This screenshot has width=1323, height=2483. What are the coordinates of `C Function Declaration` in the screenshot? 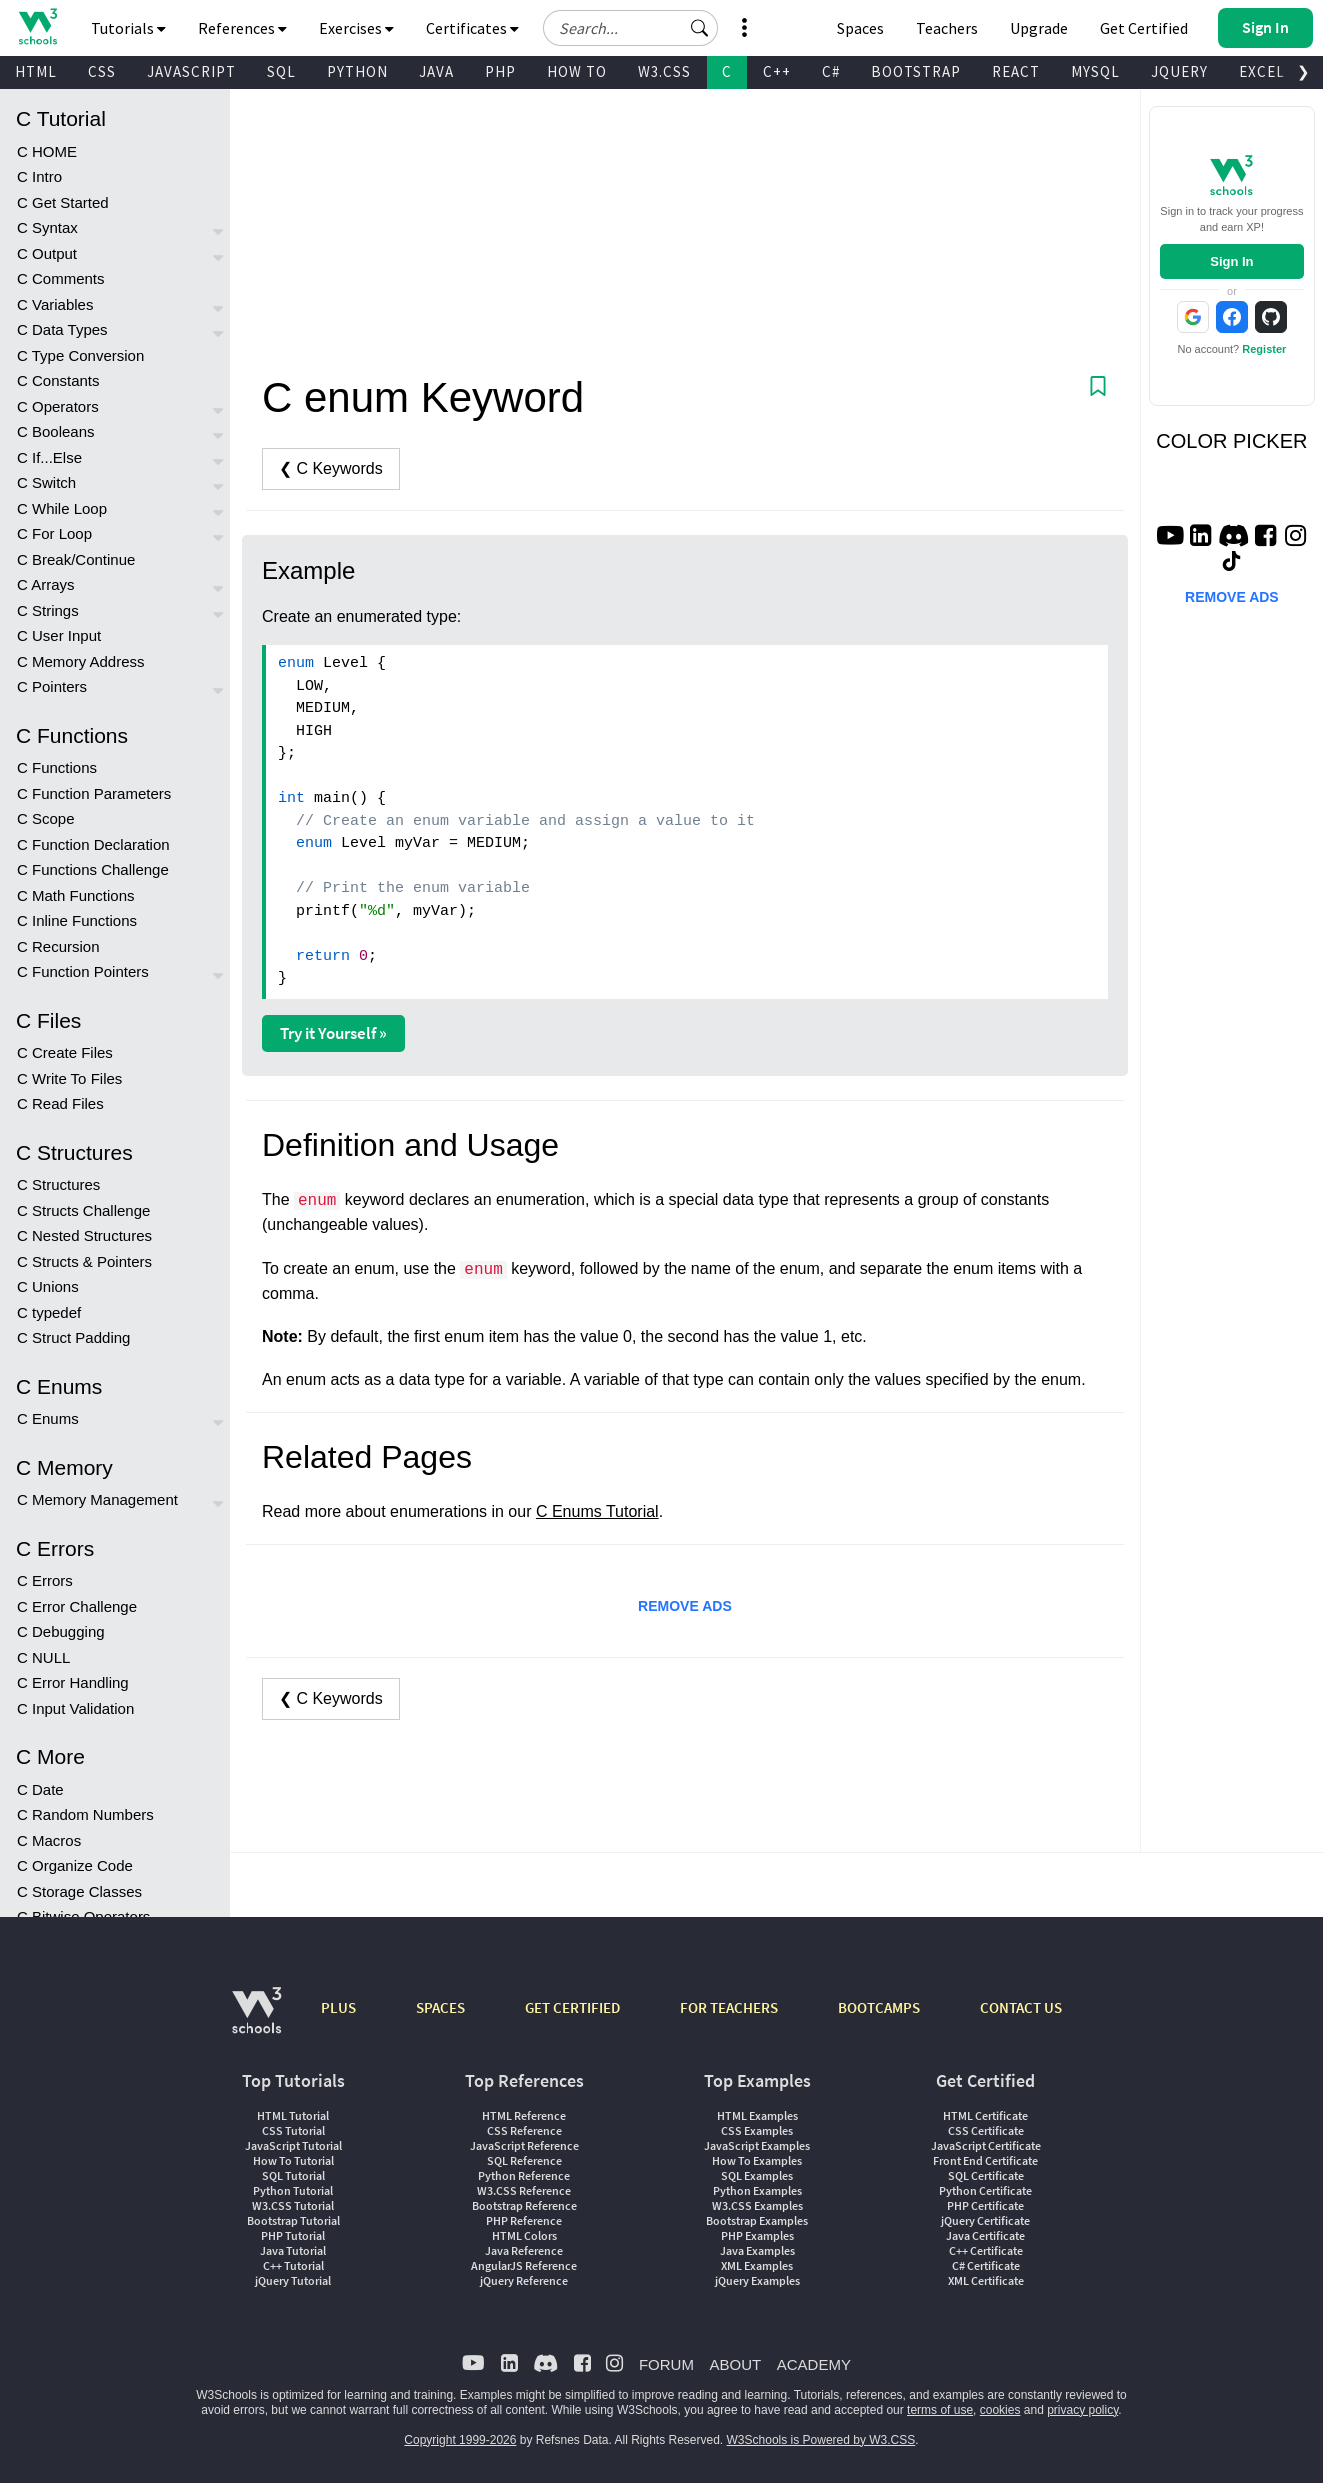 It's located at (93, 844).